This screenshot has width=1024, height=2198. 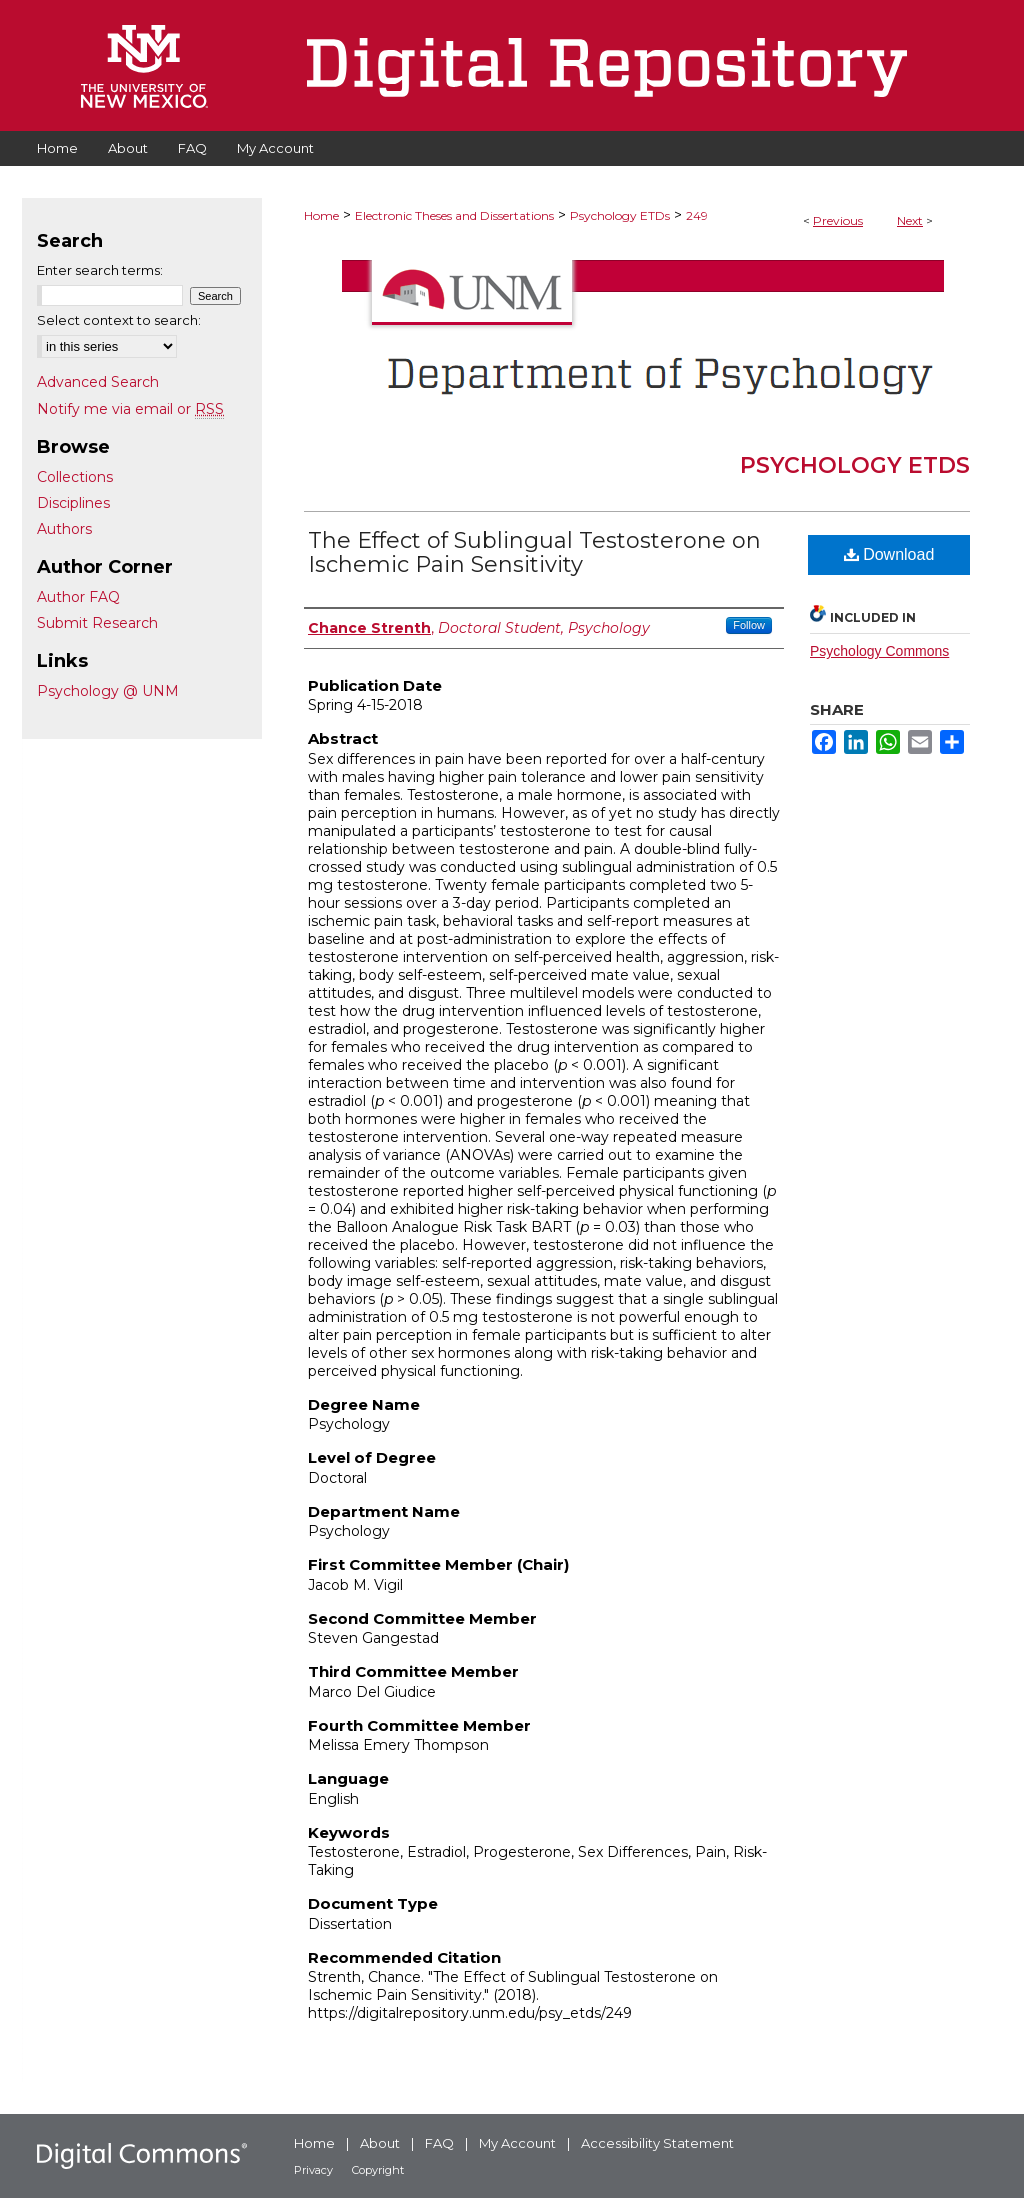 I want to click on Submit Research, so click(x=97, y=623).